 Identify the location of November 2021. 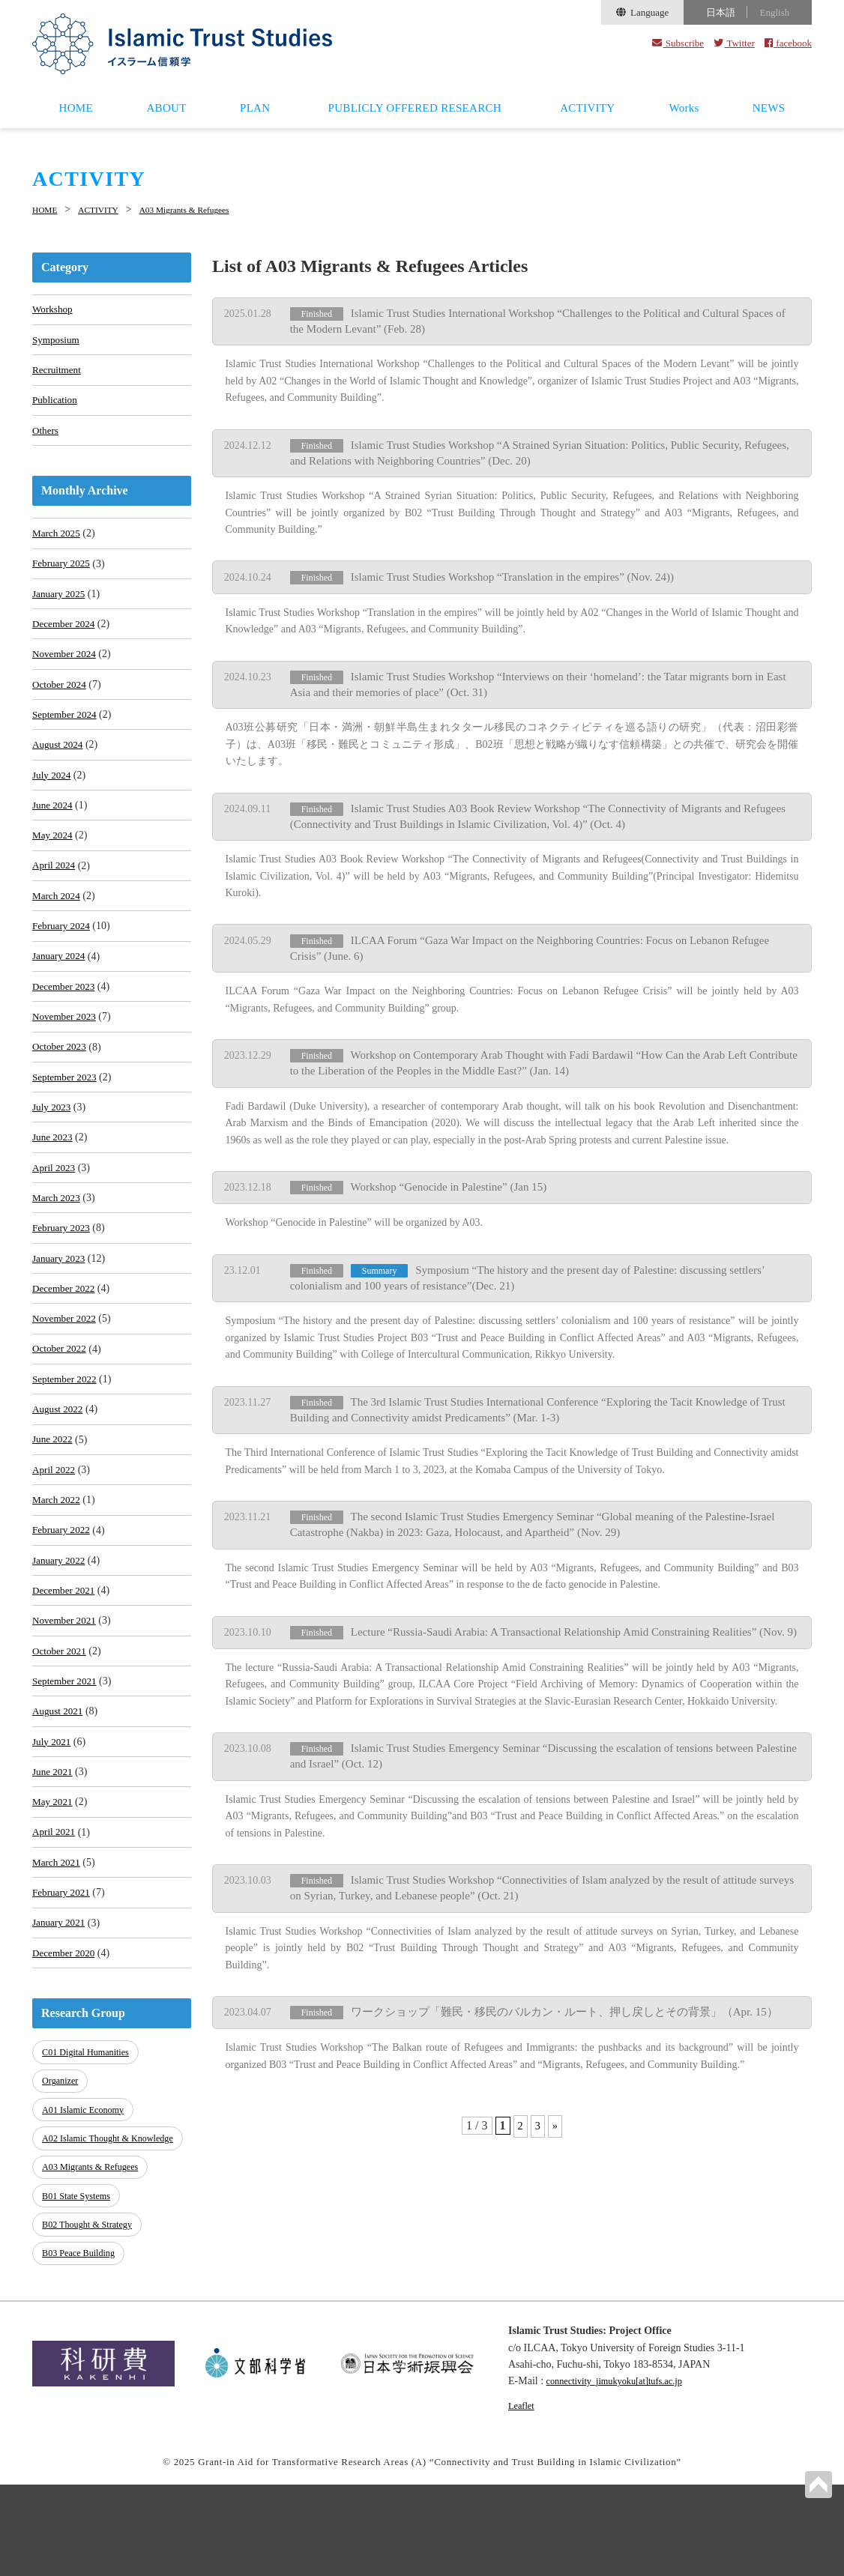
(66, 1702).